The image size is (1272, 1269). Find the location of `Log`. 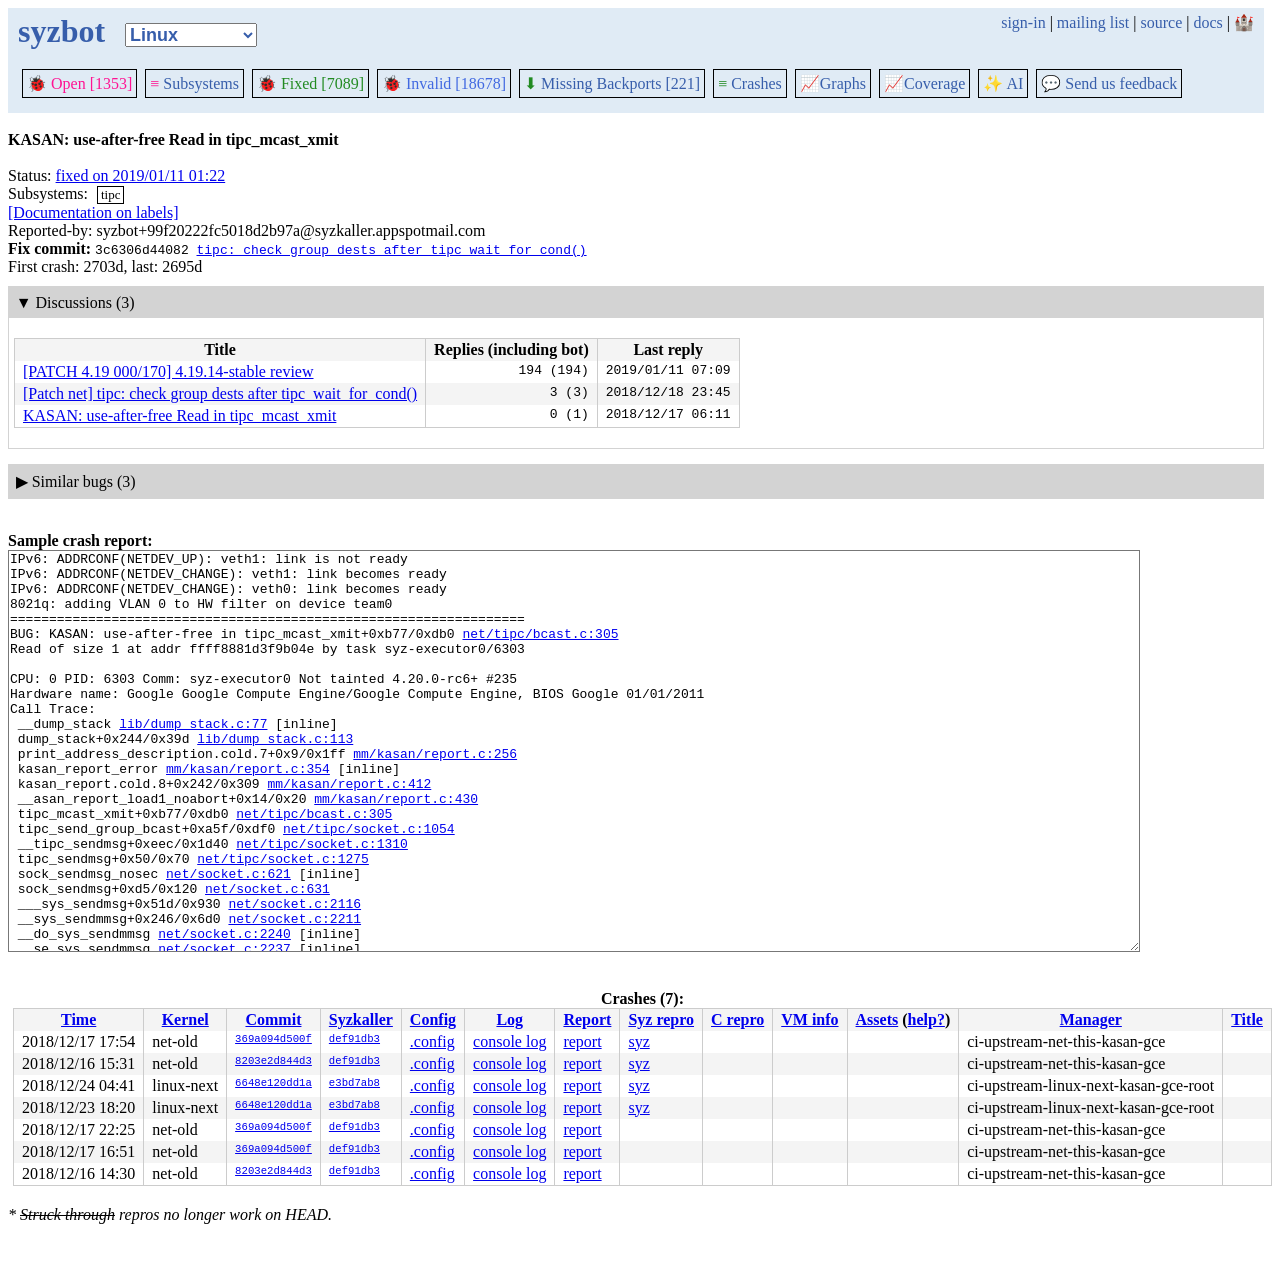

Log is located at coordinates (509, 1019).